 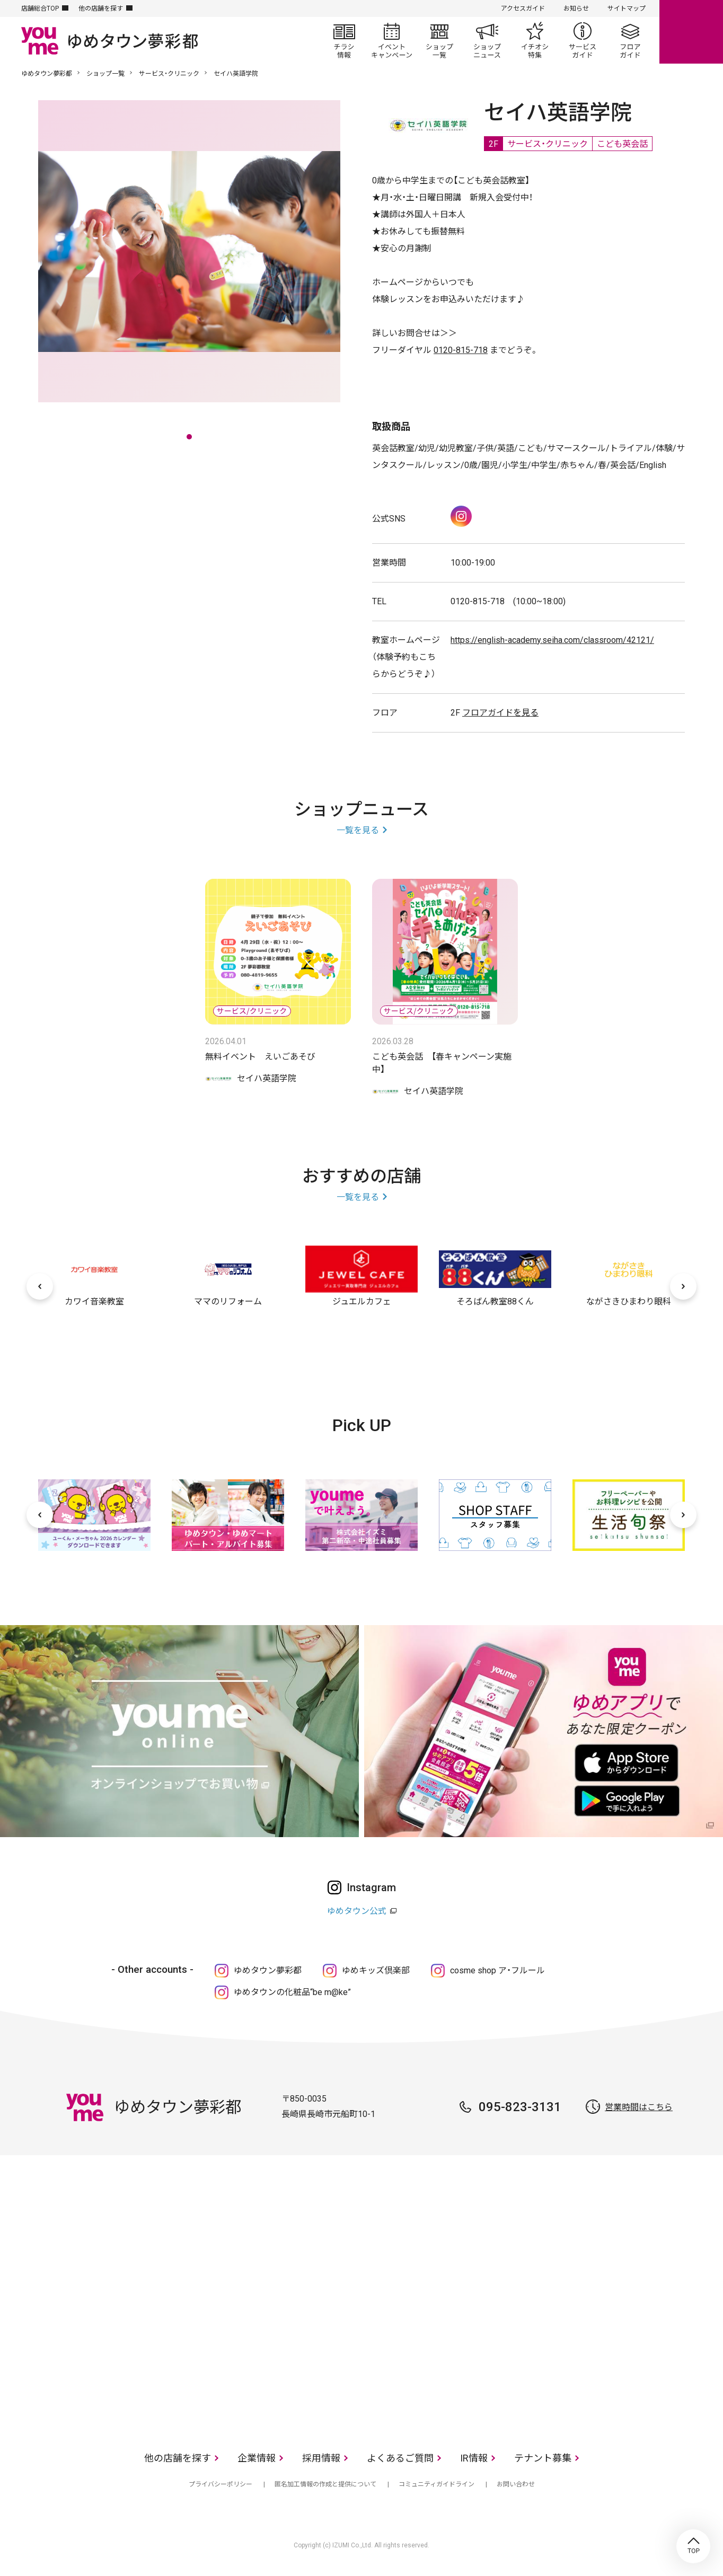 What do you see at coordinates (576, 8) in the screenshot?
I see `お知らせ` at bounding box center [576, 8].